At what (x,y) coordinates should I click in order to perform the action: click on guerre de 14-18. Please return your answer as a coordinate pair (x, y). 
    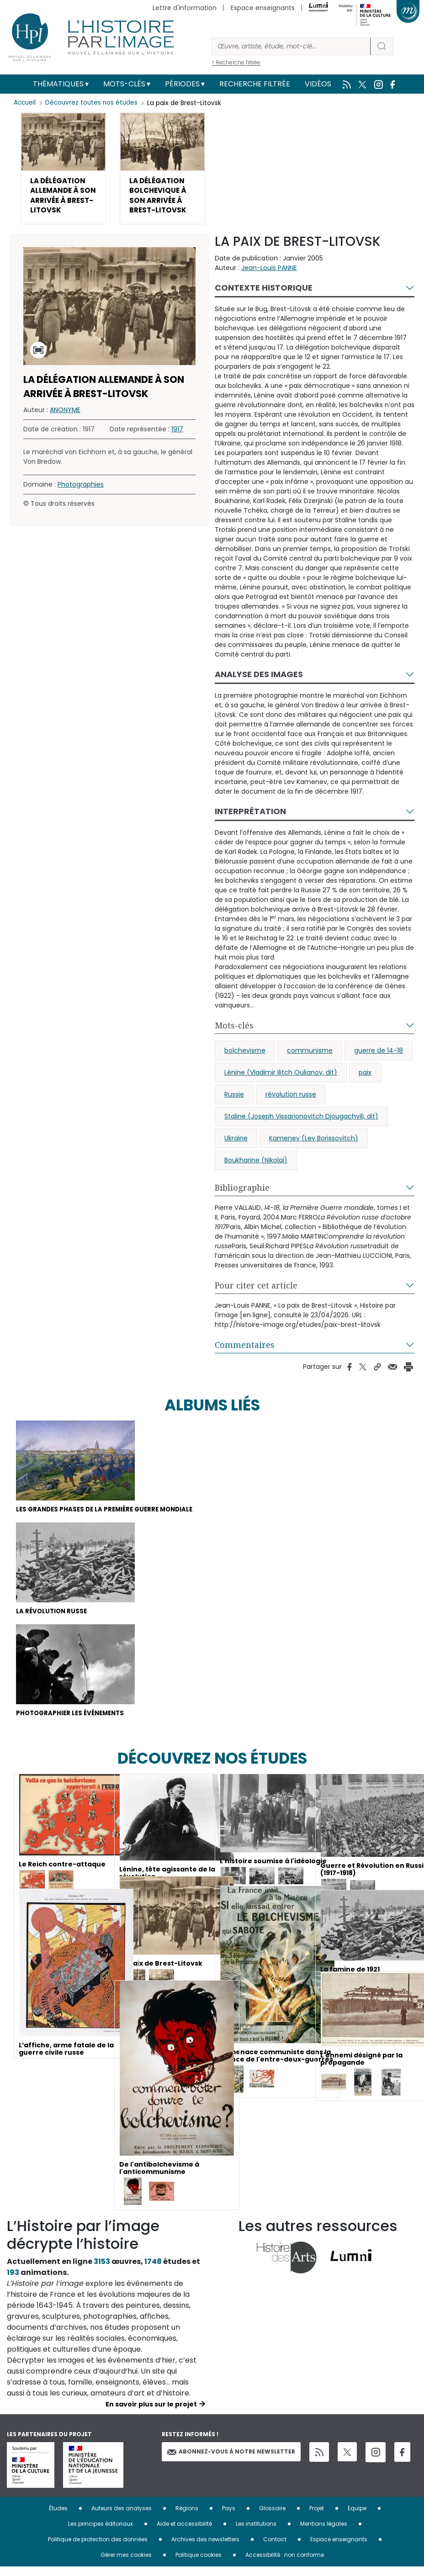
    Looking at the image, I should click on (378, 1055).